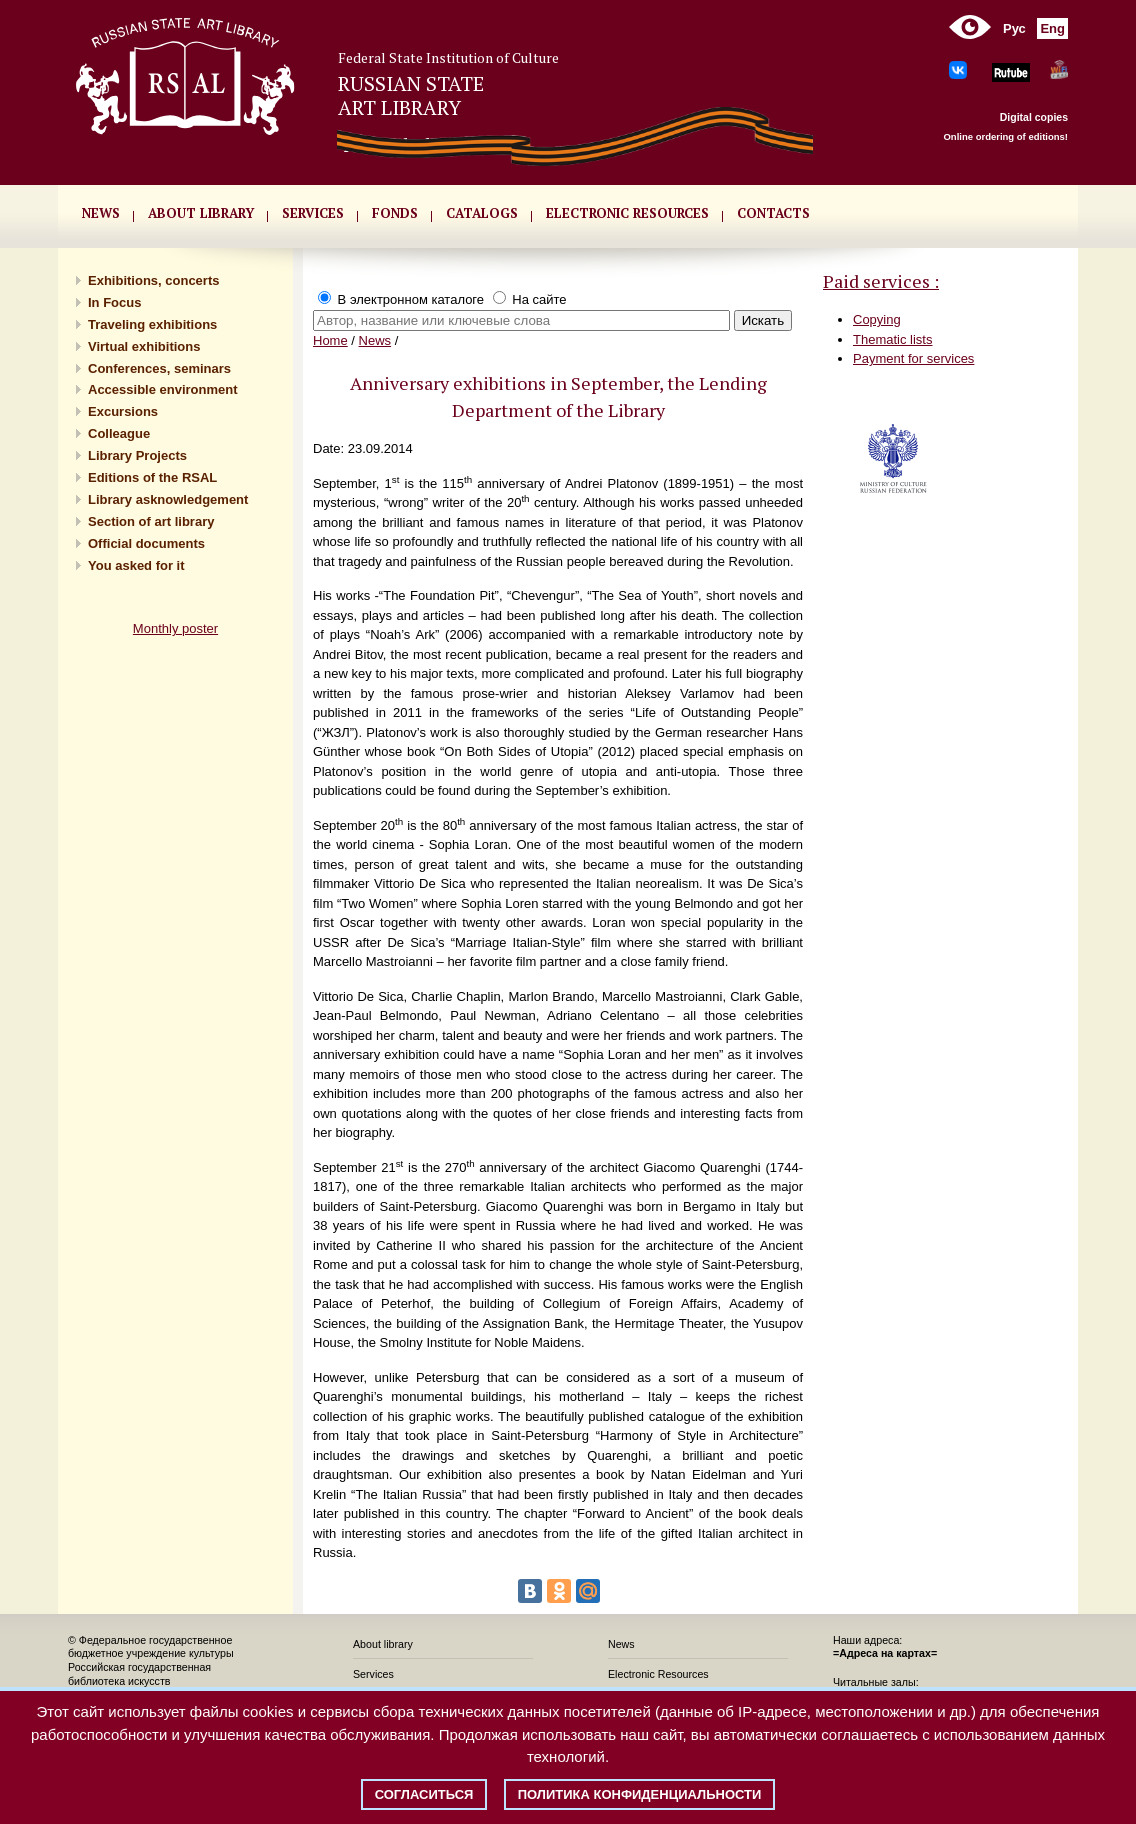  What do you see at coordinates (1005, 136) in the screenshot?
I see `Online ordering of editions!` at bounding box center [1005, 136].